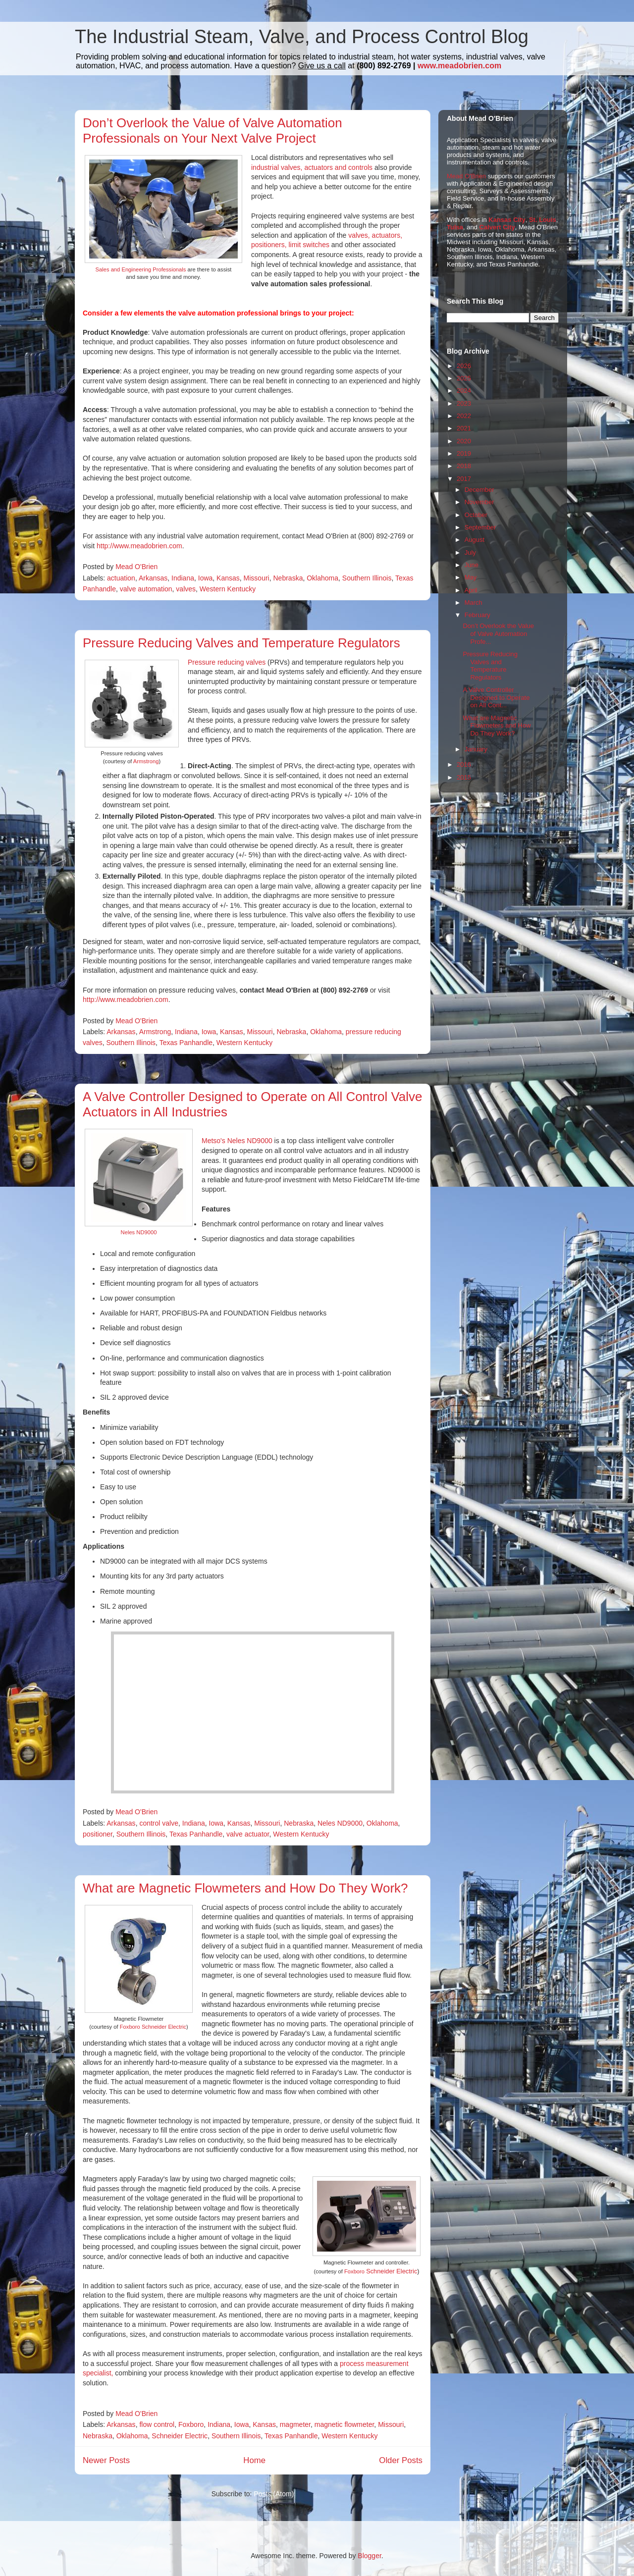  I want to click on Home, so click(254, 2460).